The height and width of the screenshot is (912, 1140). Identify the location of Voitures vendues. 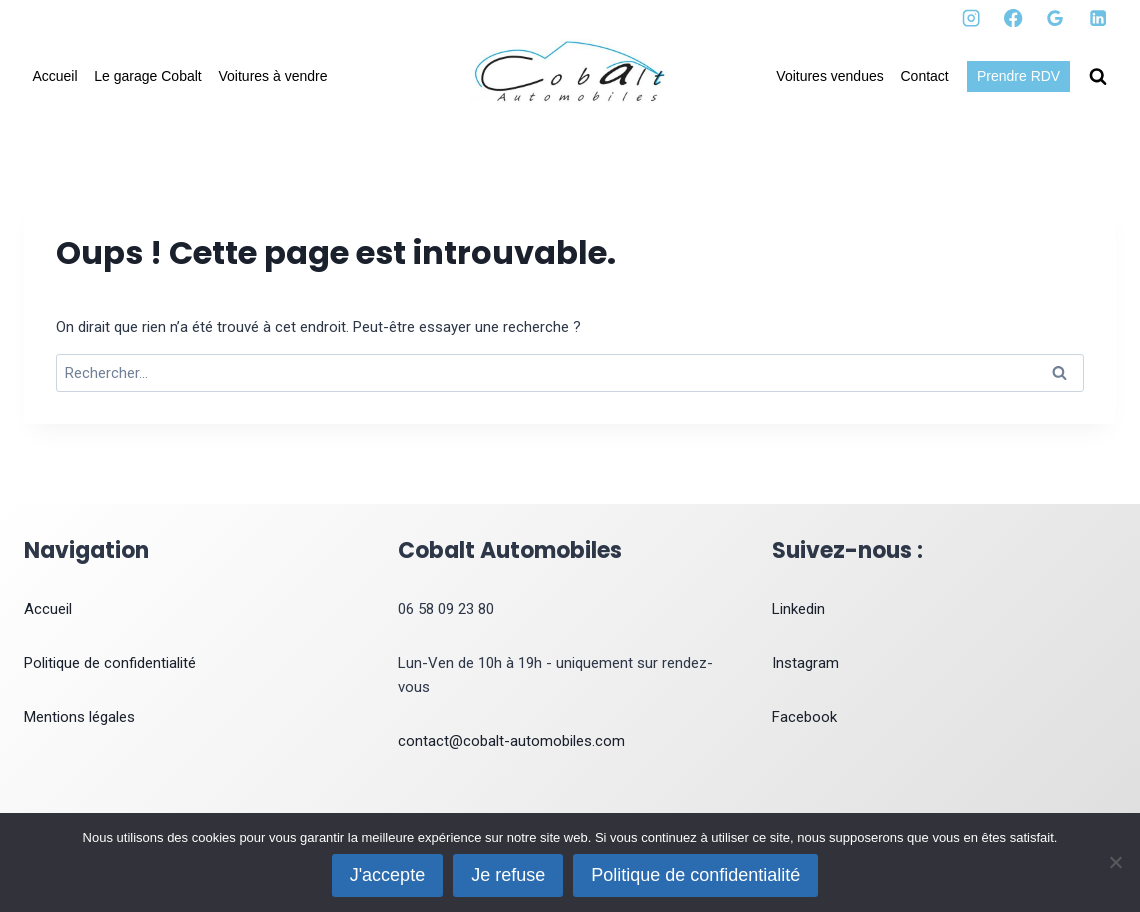
(829, 76).